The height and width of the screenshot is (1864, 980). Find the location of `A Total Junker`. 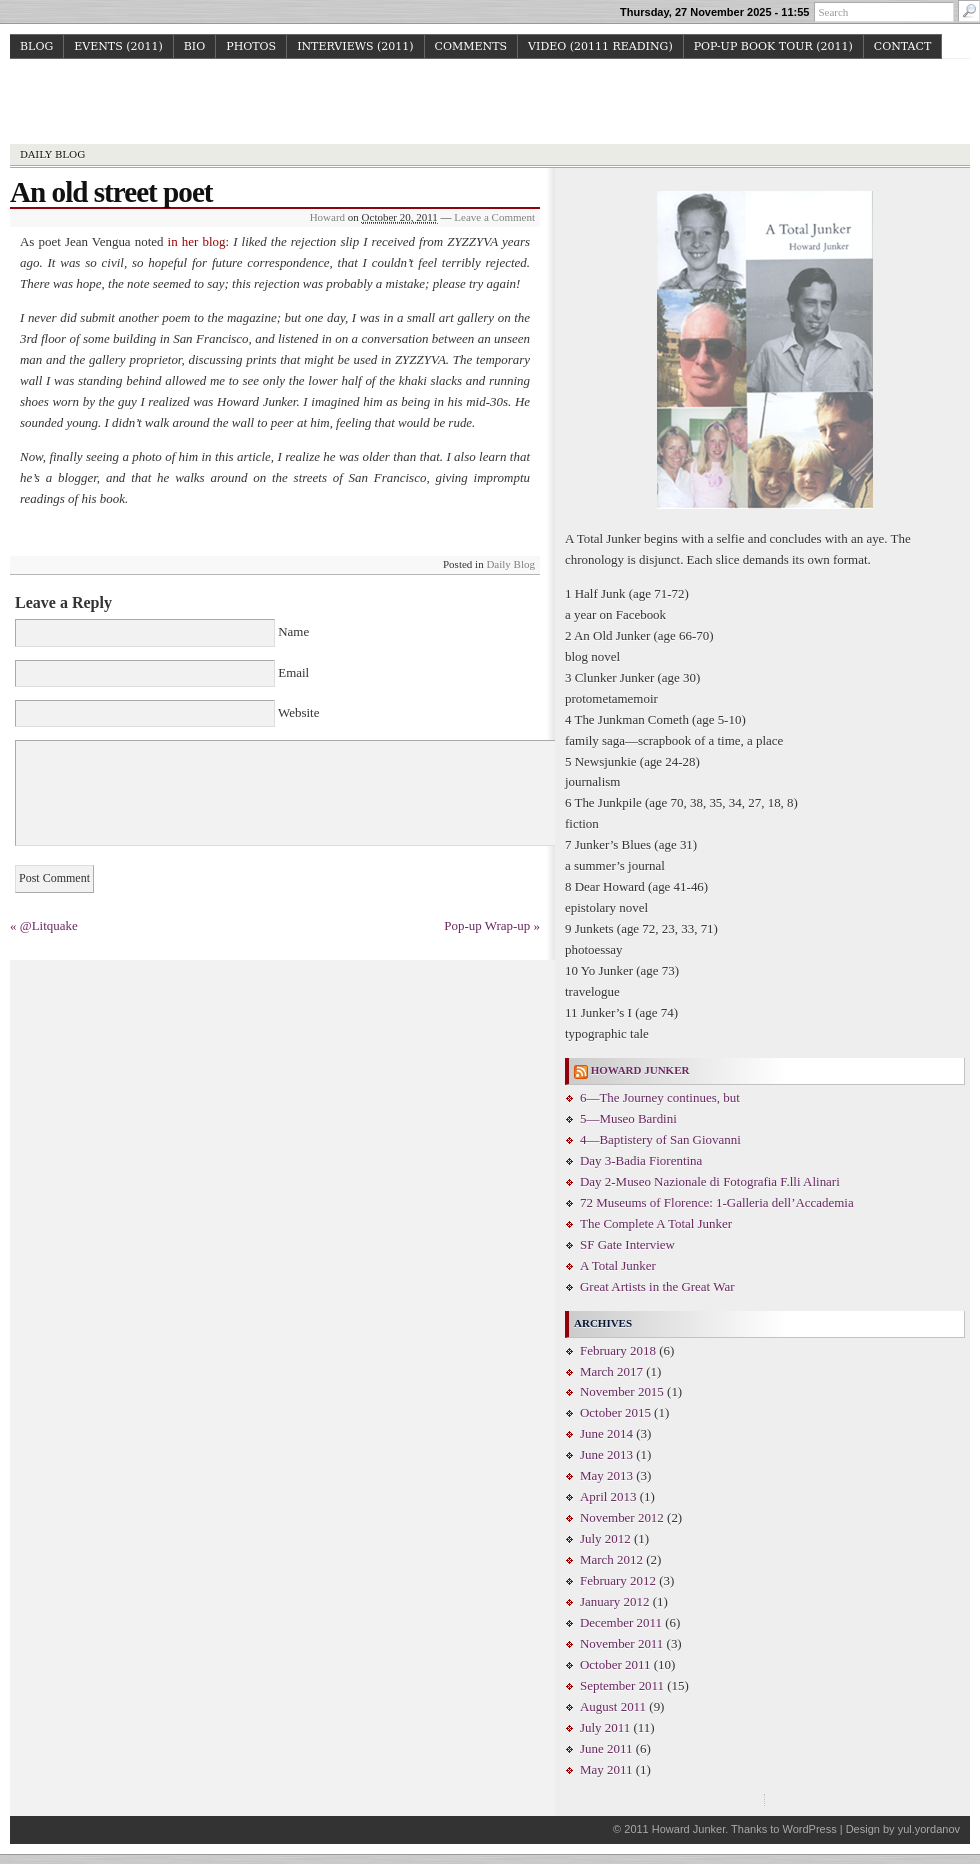

A Total Junker is located at coordinates (618, 1265).